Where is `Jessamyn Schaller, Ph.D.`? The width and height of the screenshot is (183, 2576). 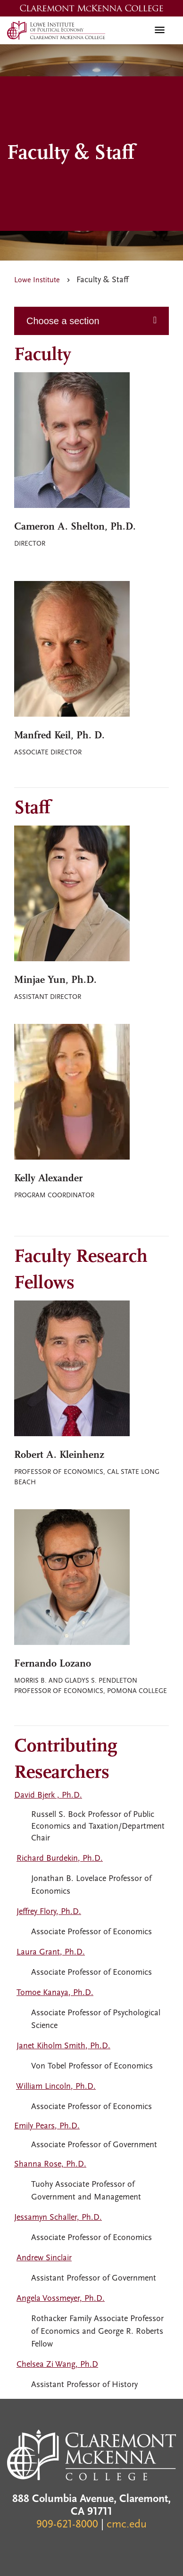
Jessamyn Schaller, Ph.D. is located at coordinates (58, 2217).